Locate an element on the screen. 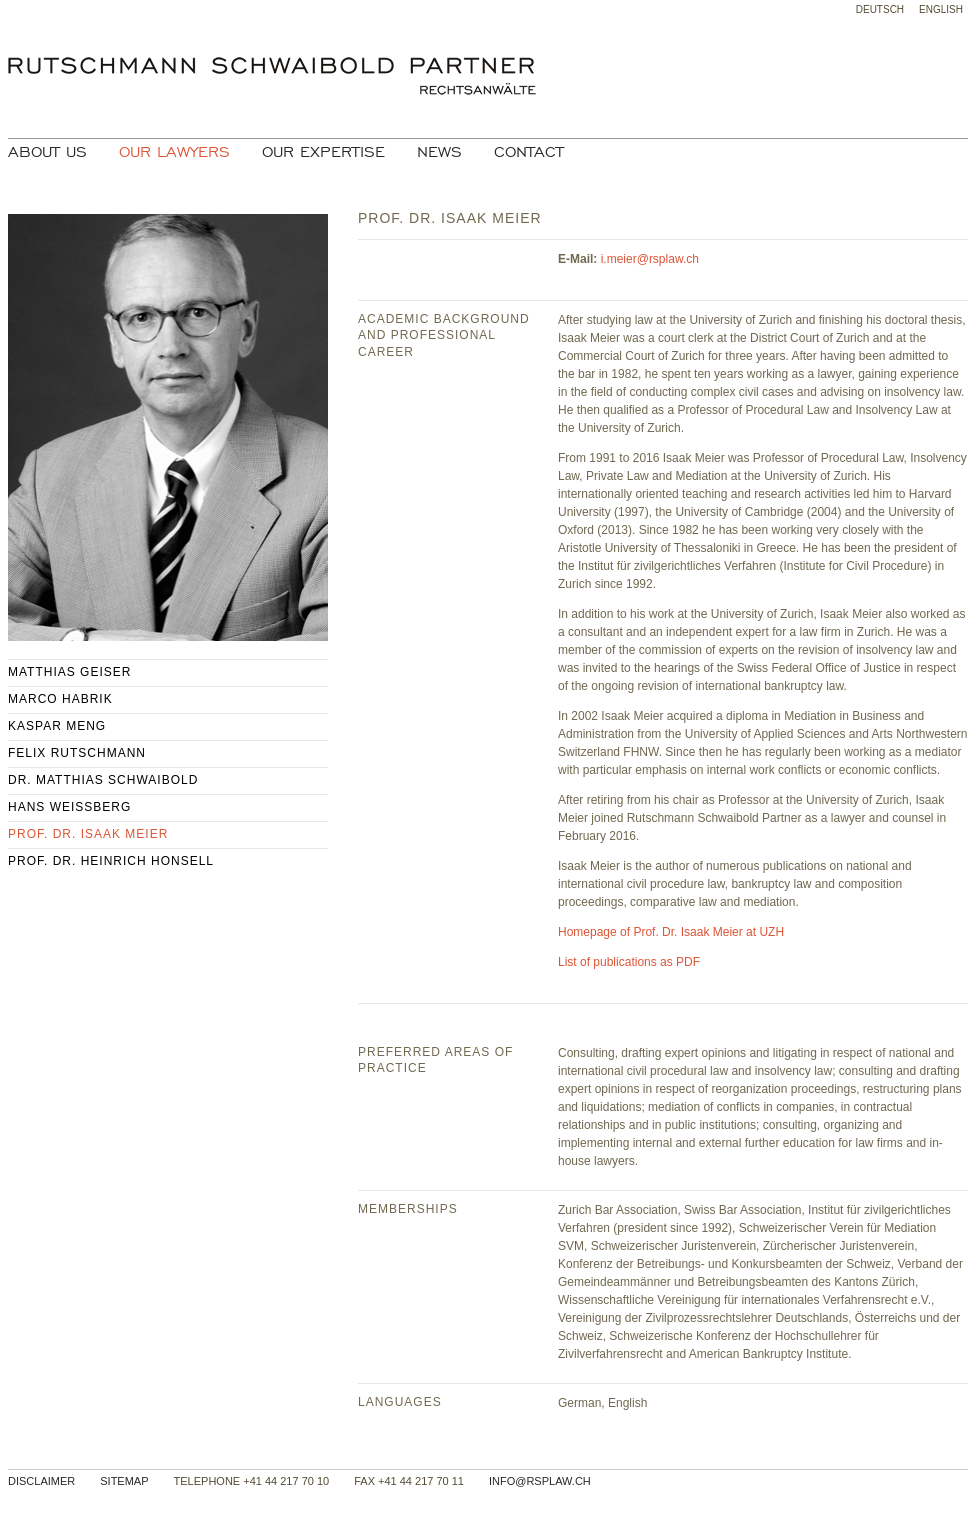 This screenshot has height=1527, width=968. Prof. Dr. Heinrich Honsell is located at coordinates (111, 861).